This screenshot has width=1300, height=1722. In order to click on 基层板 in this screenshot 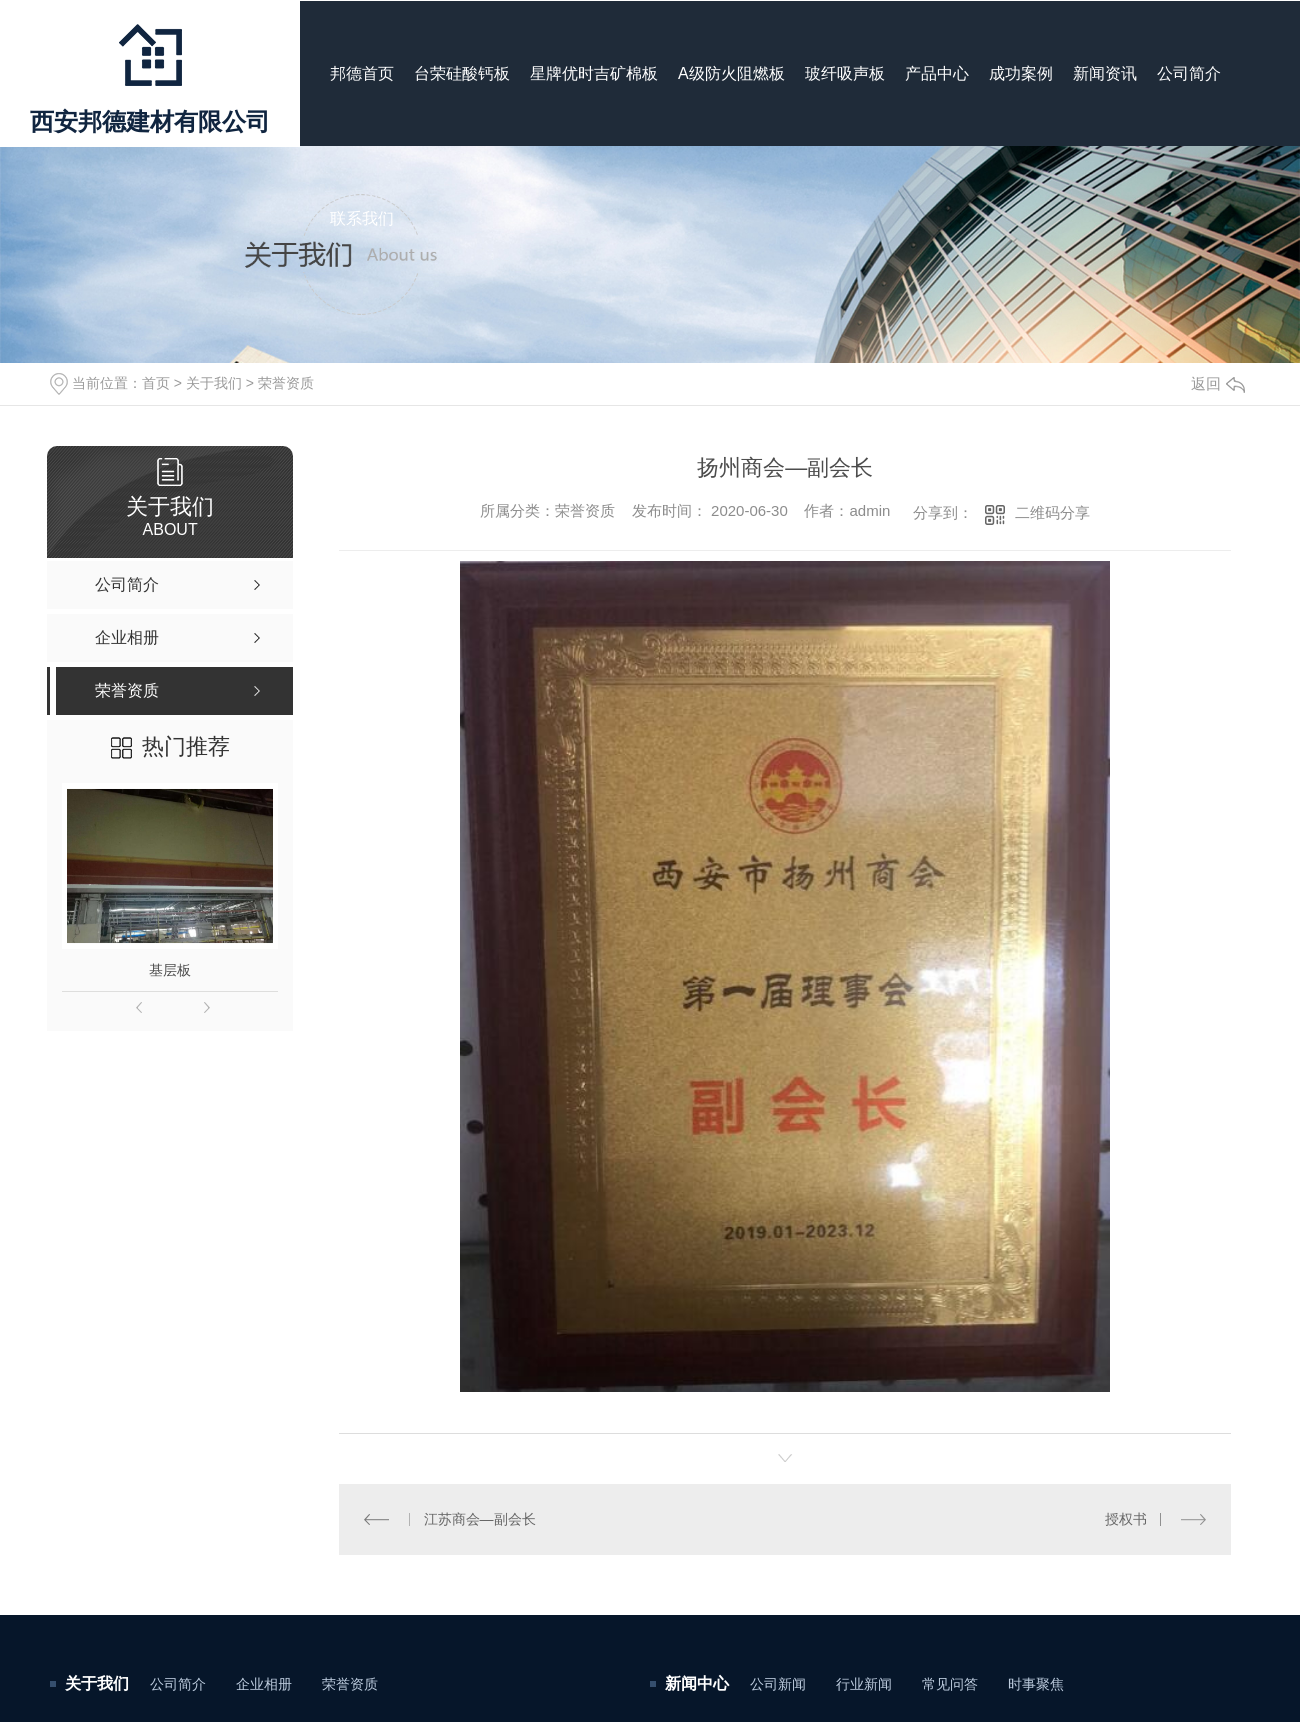, I will do `click(170, 970)`.